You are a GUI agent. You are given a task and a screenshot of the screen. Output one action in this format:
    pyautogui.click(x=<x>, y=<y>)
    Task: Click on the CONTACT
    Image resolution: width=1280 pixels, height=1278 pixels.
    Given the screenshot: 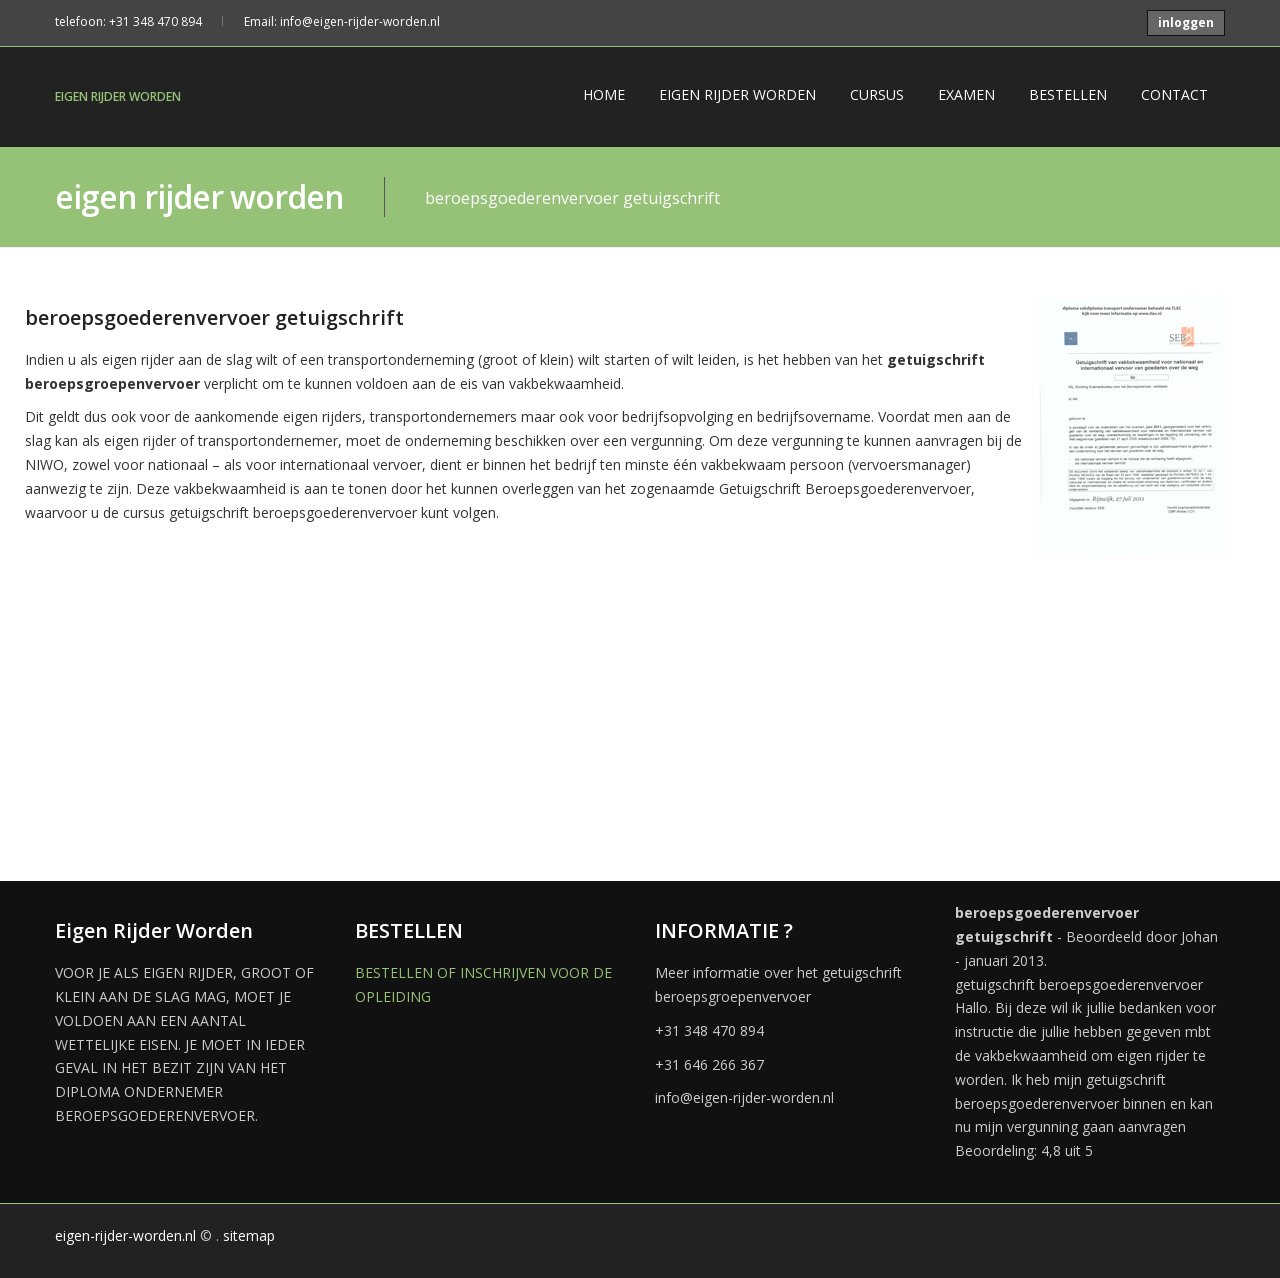 What is the action you would take?
    pyautogui.click(x=1174, y=94)
    